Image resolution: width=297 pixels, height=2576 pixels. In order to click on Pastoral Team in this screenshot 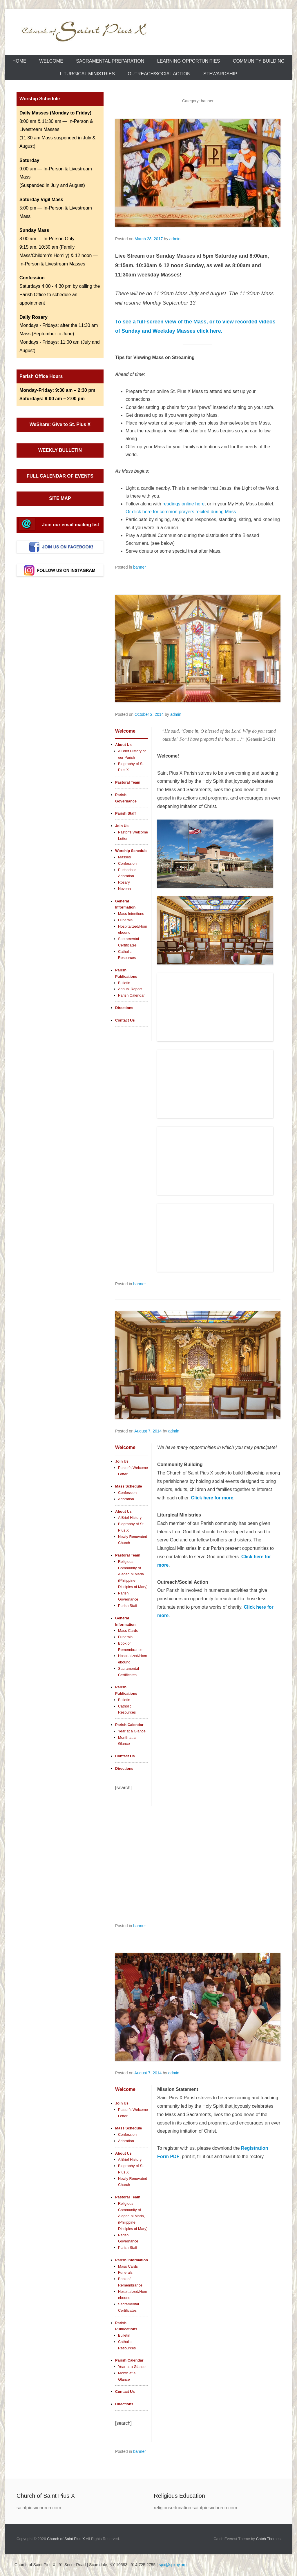, I will do `click(127, 782)`.